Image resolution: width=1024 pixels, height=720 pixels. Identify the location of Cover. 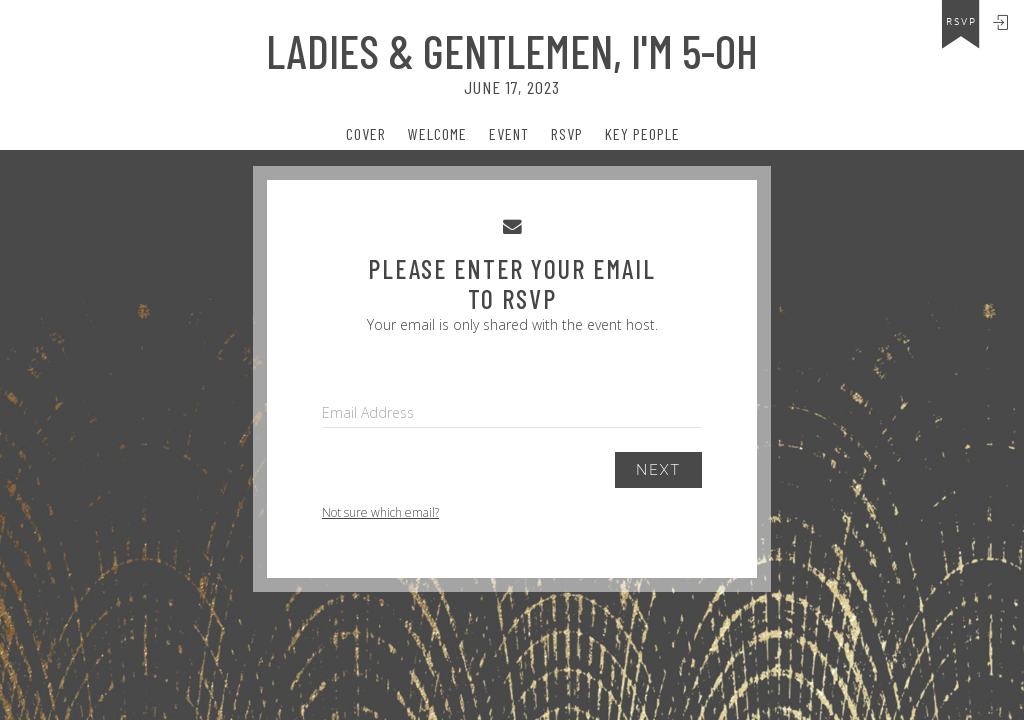
(366, 134).